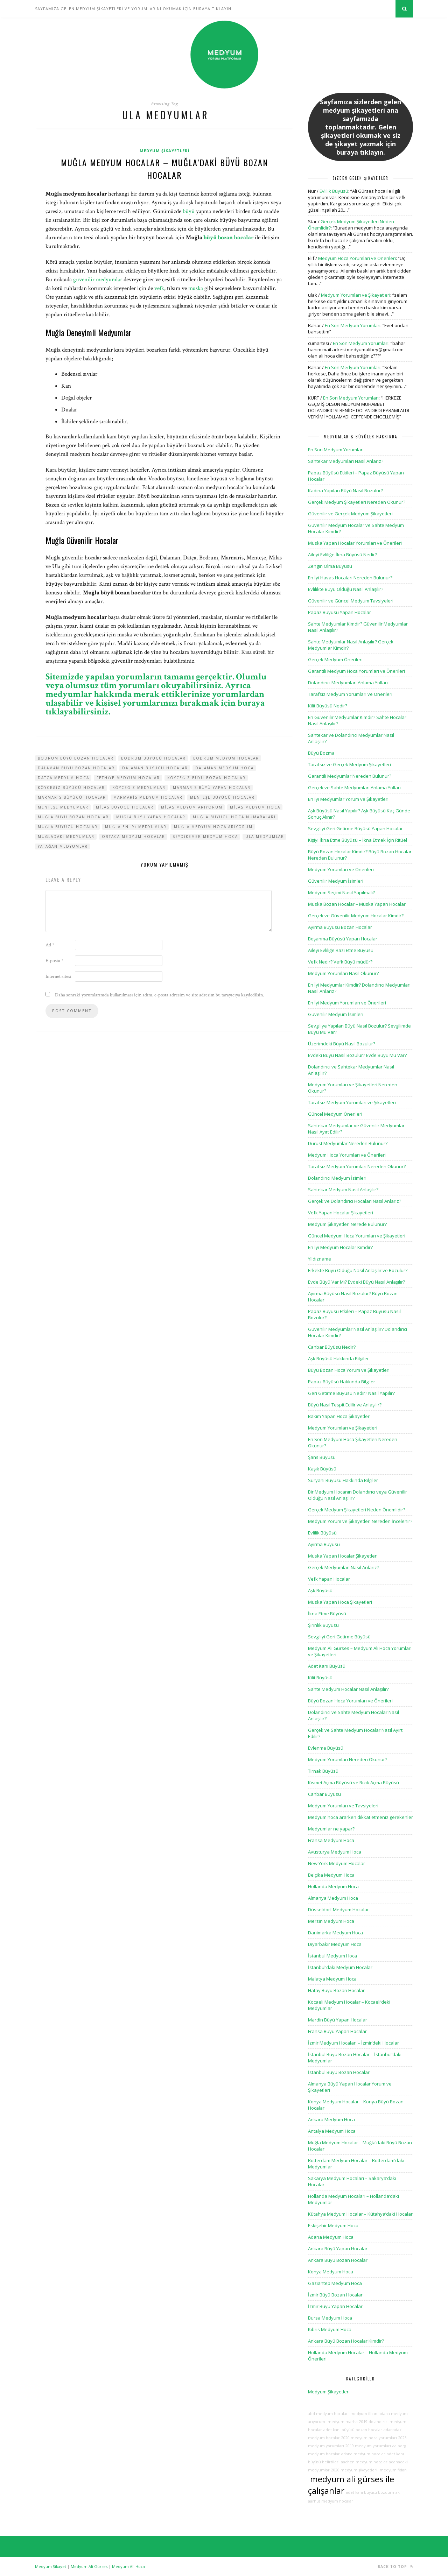 The image size is (448, 2576). I want to click on Evlenme Büyüsü, so click(325, 1748).